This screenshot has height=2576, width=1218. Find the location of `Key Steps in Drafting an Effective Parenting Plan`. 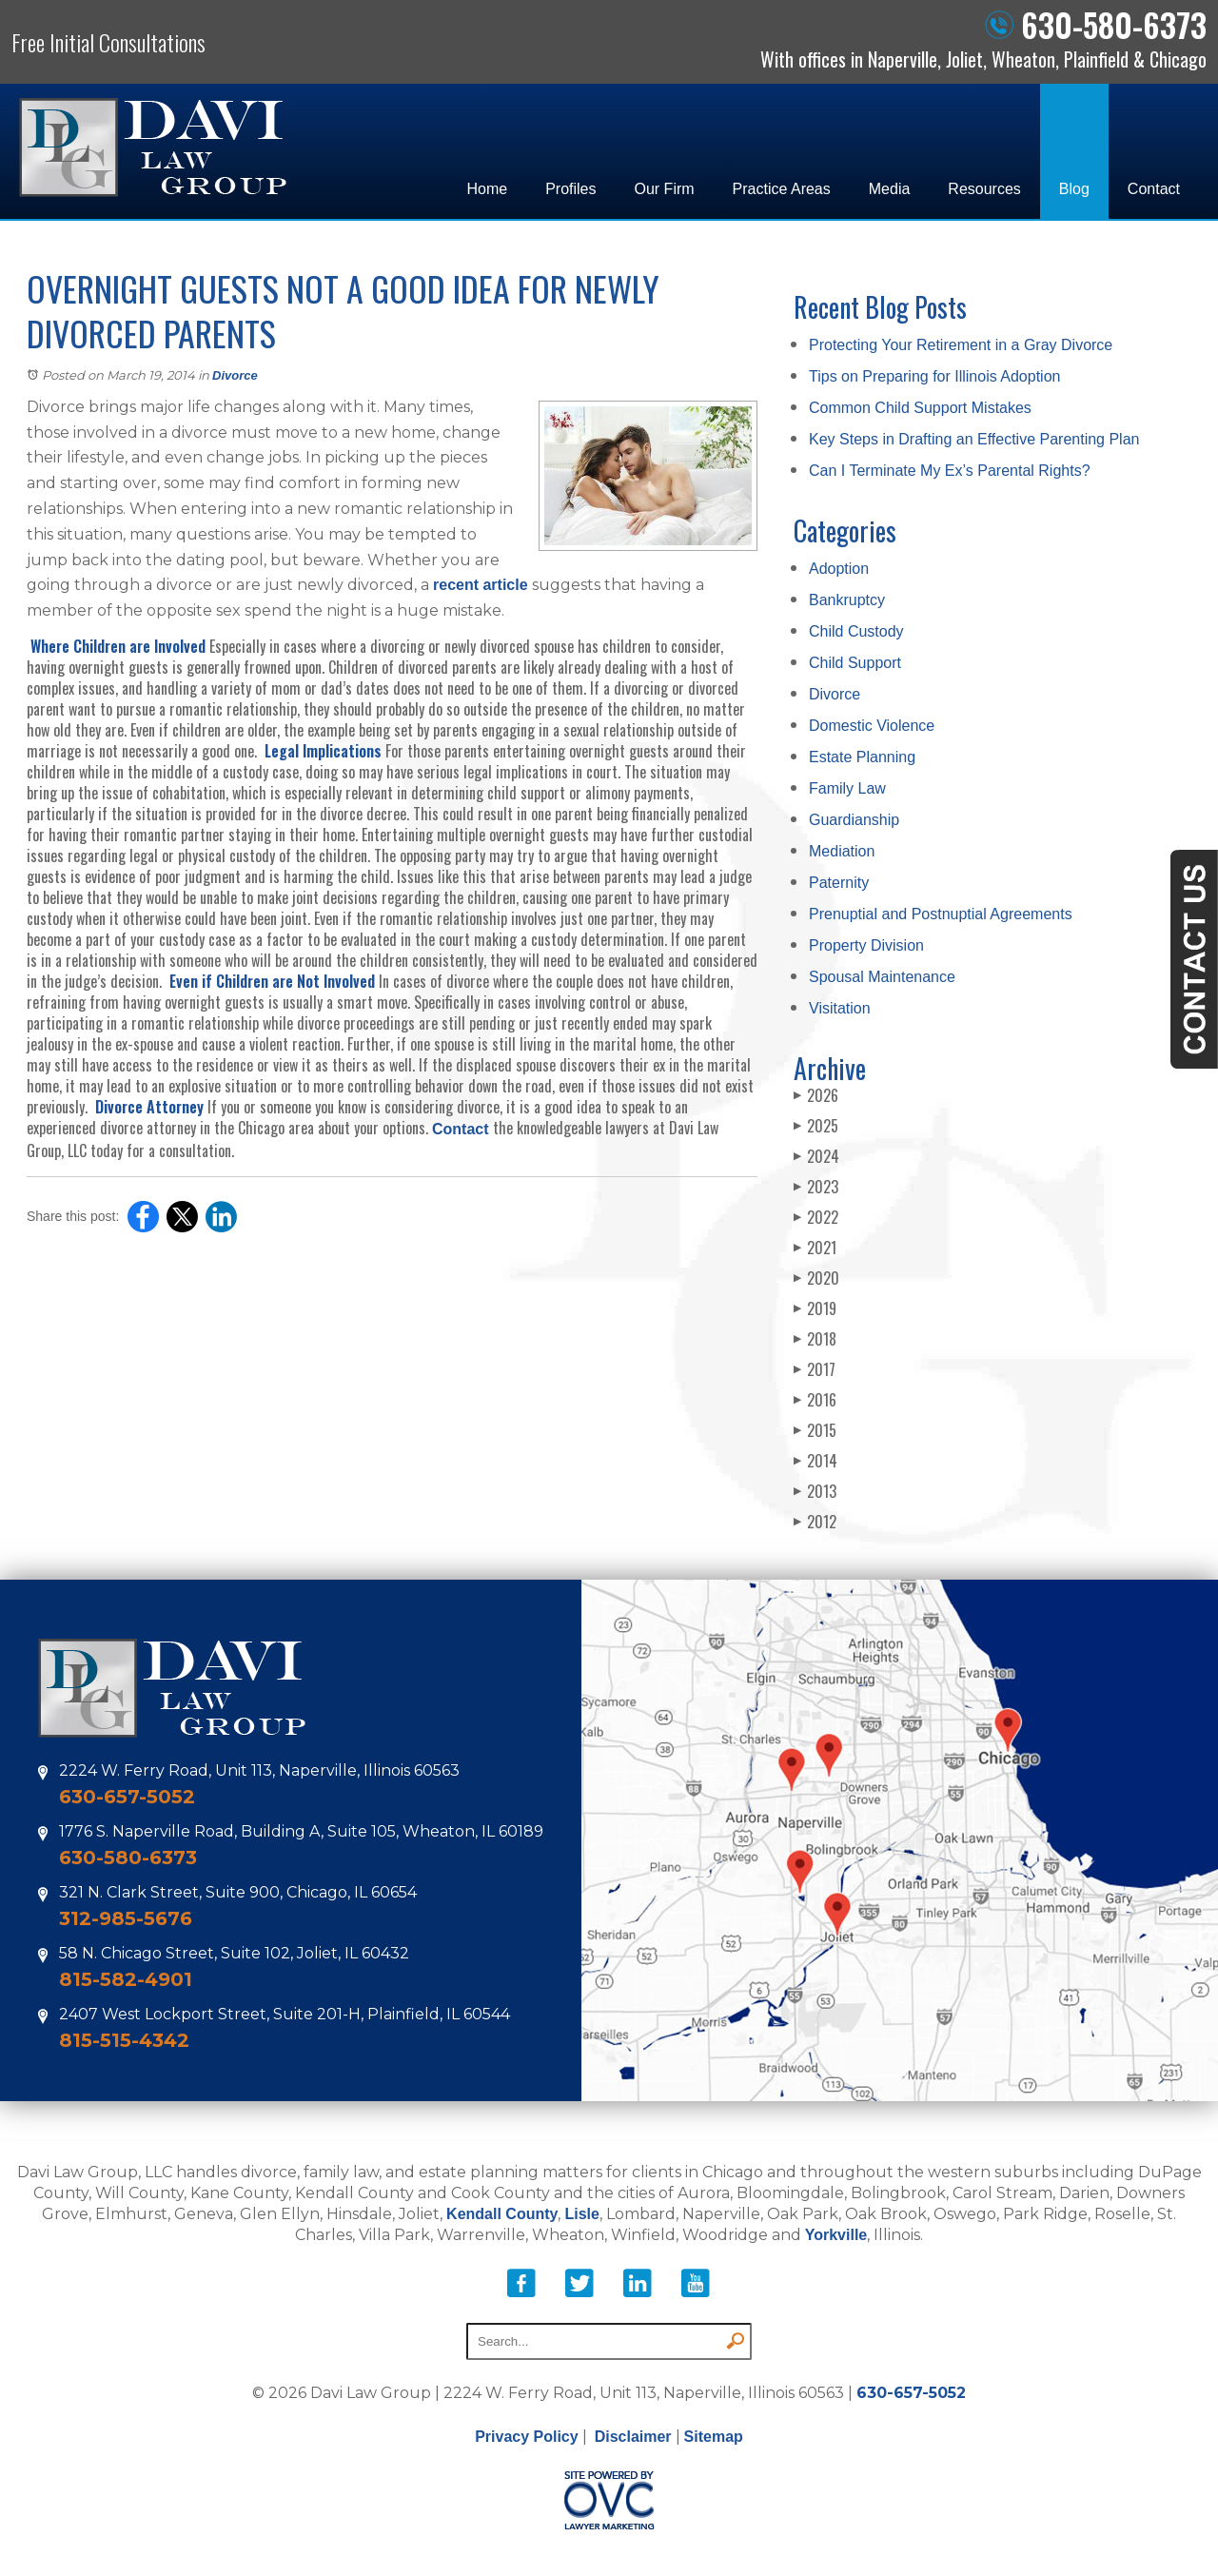

Key Steps in Drafting an Effective Parenting Plan is located at coordinates (974, 439).